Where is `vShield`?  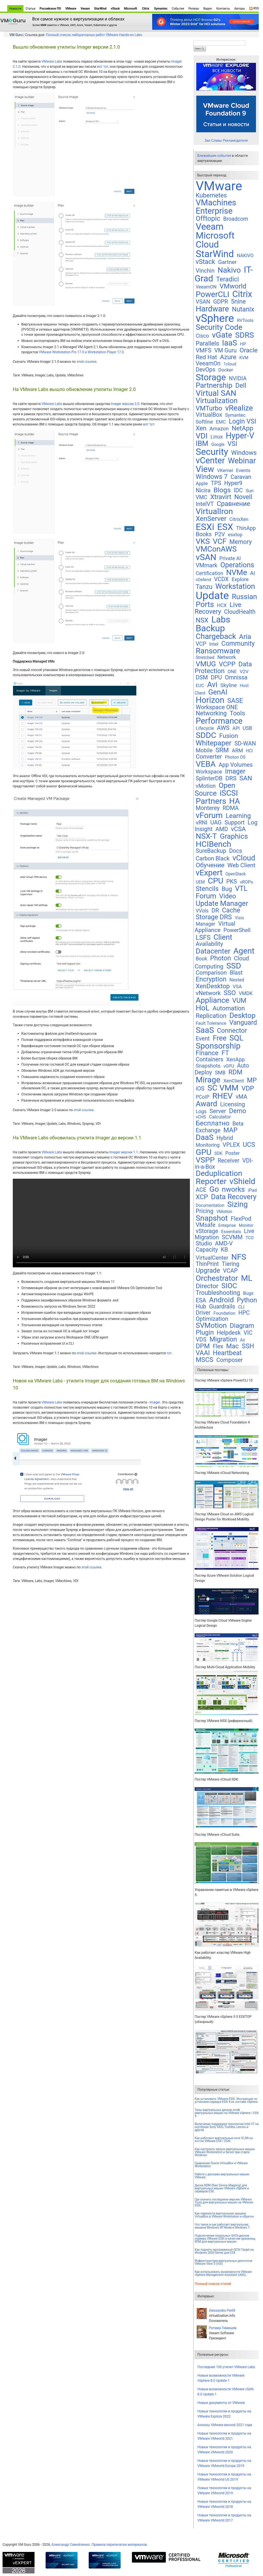
vShield is located at coordinates (242, 1181).